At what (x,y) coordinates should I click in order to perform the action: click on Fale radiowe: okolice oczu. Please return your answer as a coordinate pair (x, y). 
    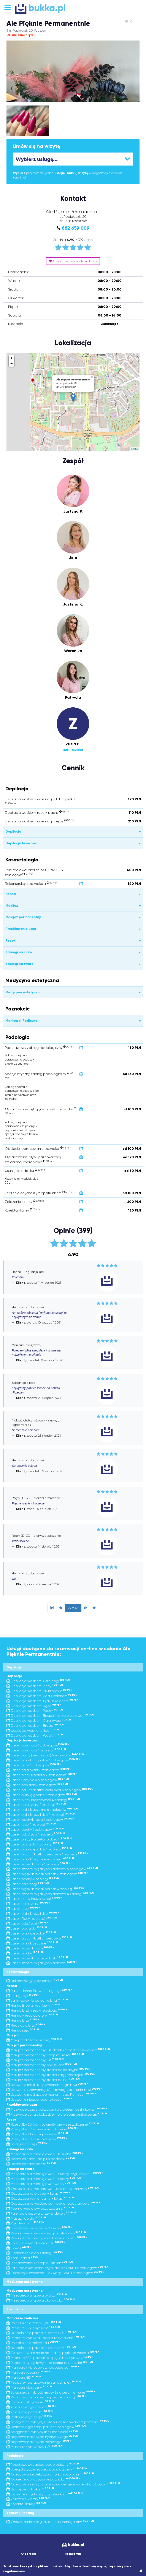
    Looking at the image, I should click on (35, 2243).